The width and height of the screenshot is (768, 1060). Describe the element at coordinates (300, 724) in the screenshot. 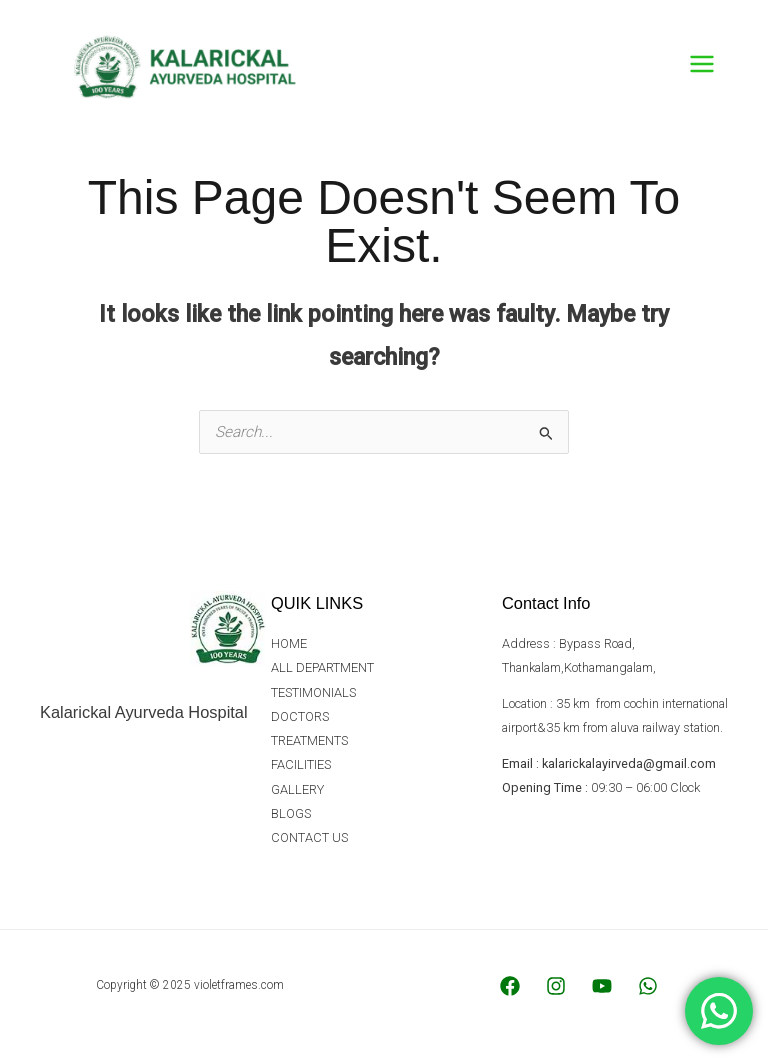

I see `DOCTORS` at that location.